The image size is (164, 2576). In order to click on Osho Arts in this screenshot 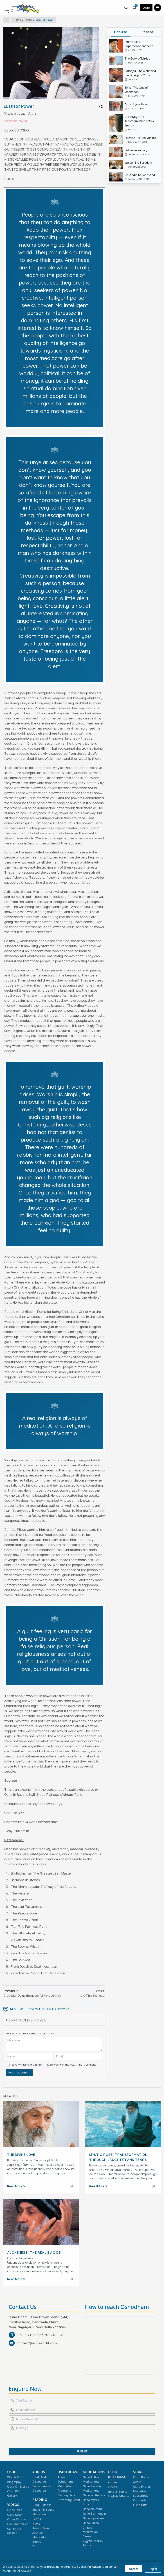, I will do `click(140, 2500)`.